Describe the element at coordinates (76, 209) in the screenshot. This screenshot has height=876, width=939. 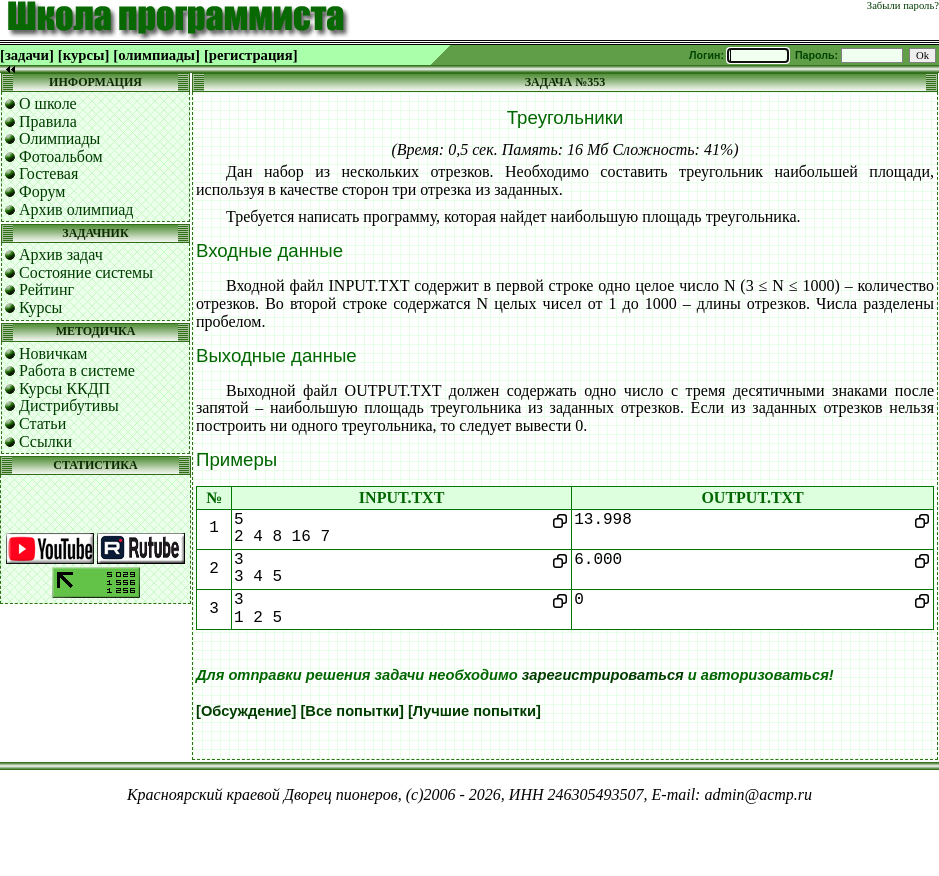
I see `Архив олимпиад` at that location.